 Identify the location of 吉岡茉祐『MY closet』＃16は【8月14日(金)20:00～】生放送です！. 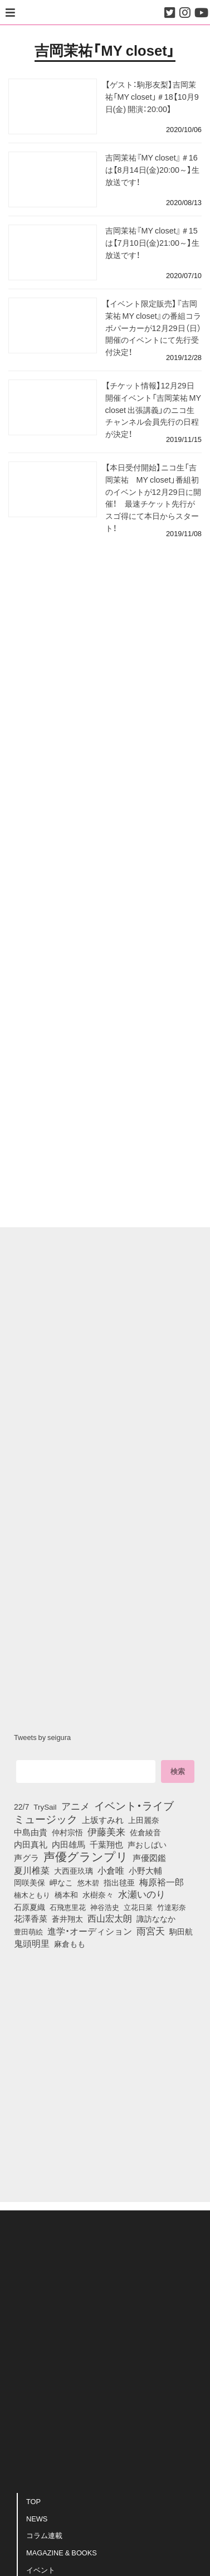
(152, 169).